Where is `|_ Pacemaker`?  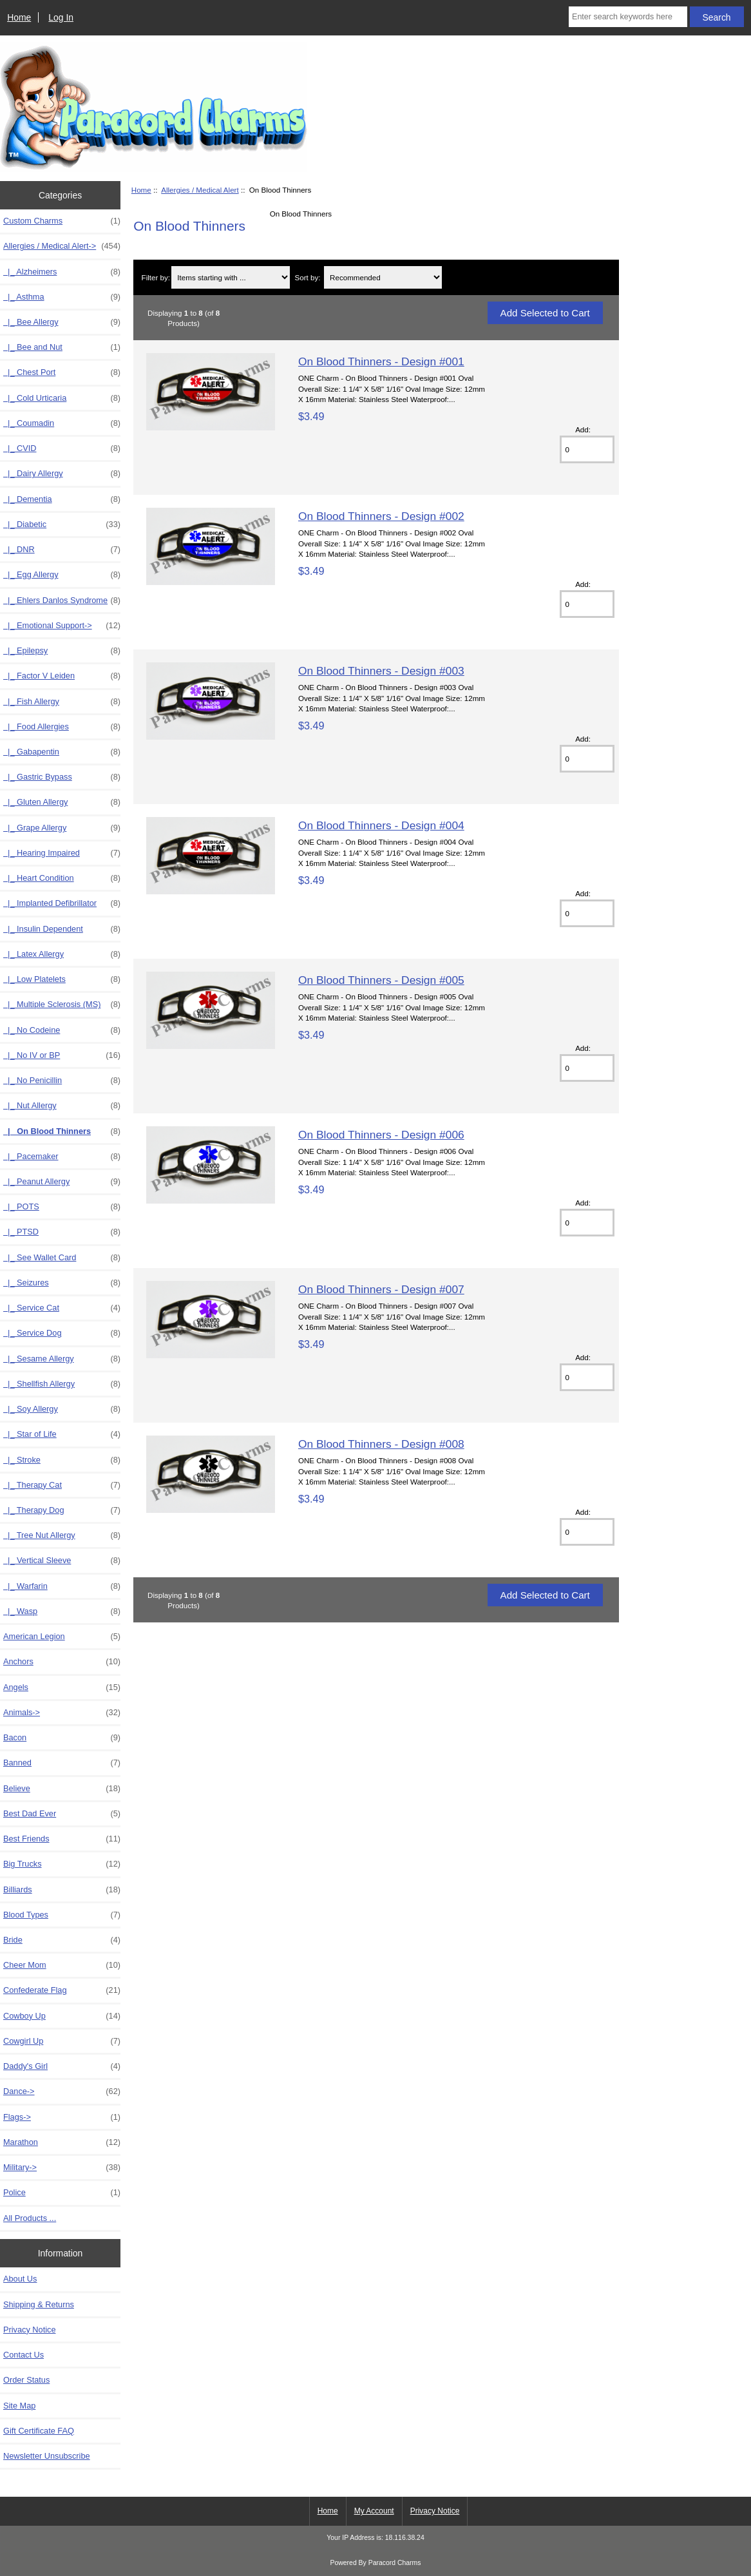
|_ Pacemaker is located at coordinates (61, 1156).